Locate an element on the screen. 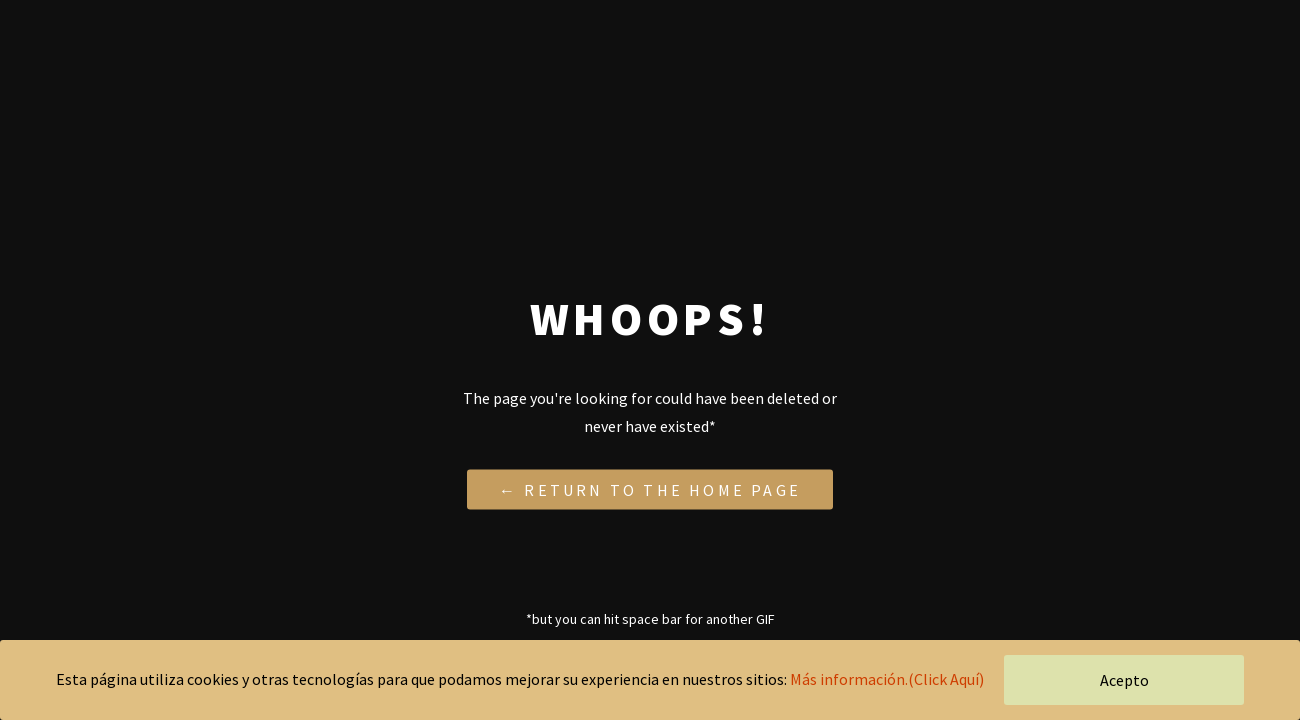  ← Return to the Home Page is located at coordinates (650, 489).